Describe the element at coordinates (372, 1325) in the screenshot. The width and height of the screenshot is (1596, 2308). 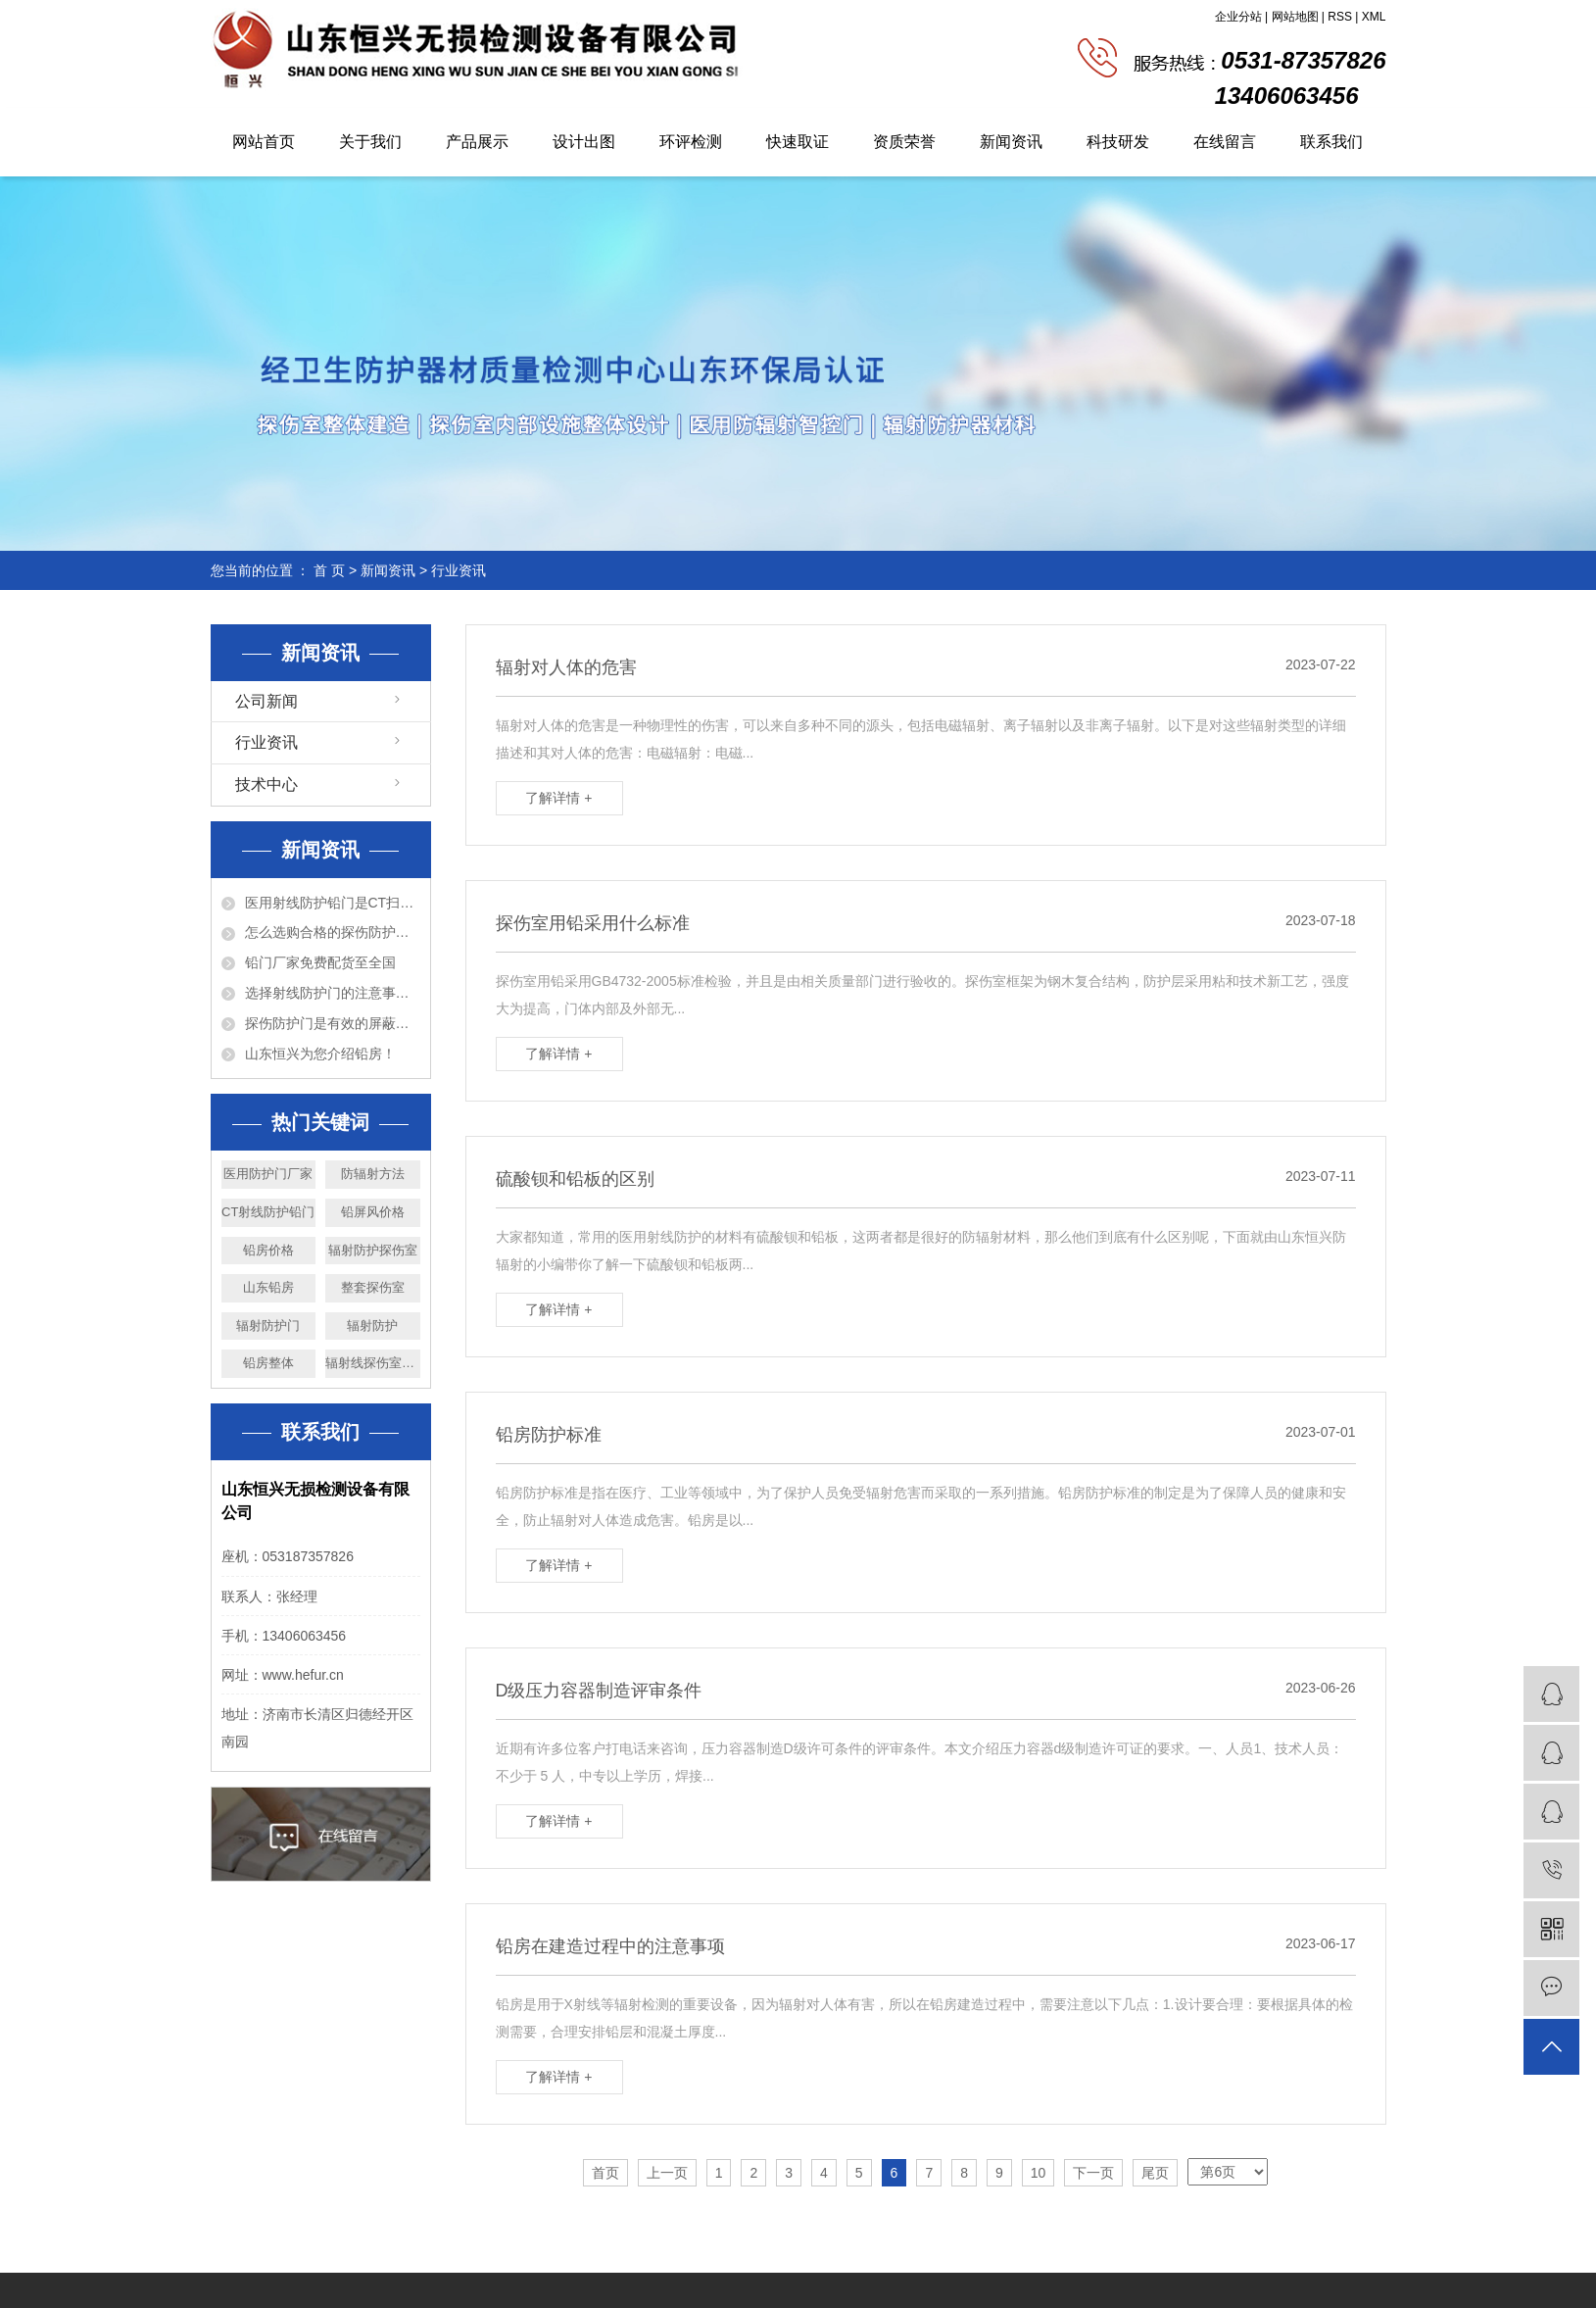
I see `辐射防护` at that location.